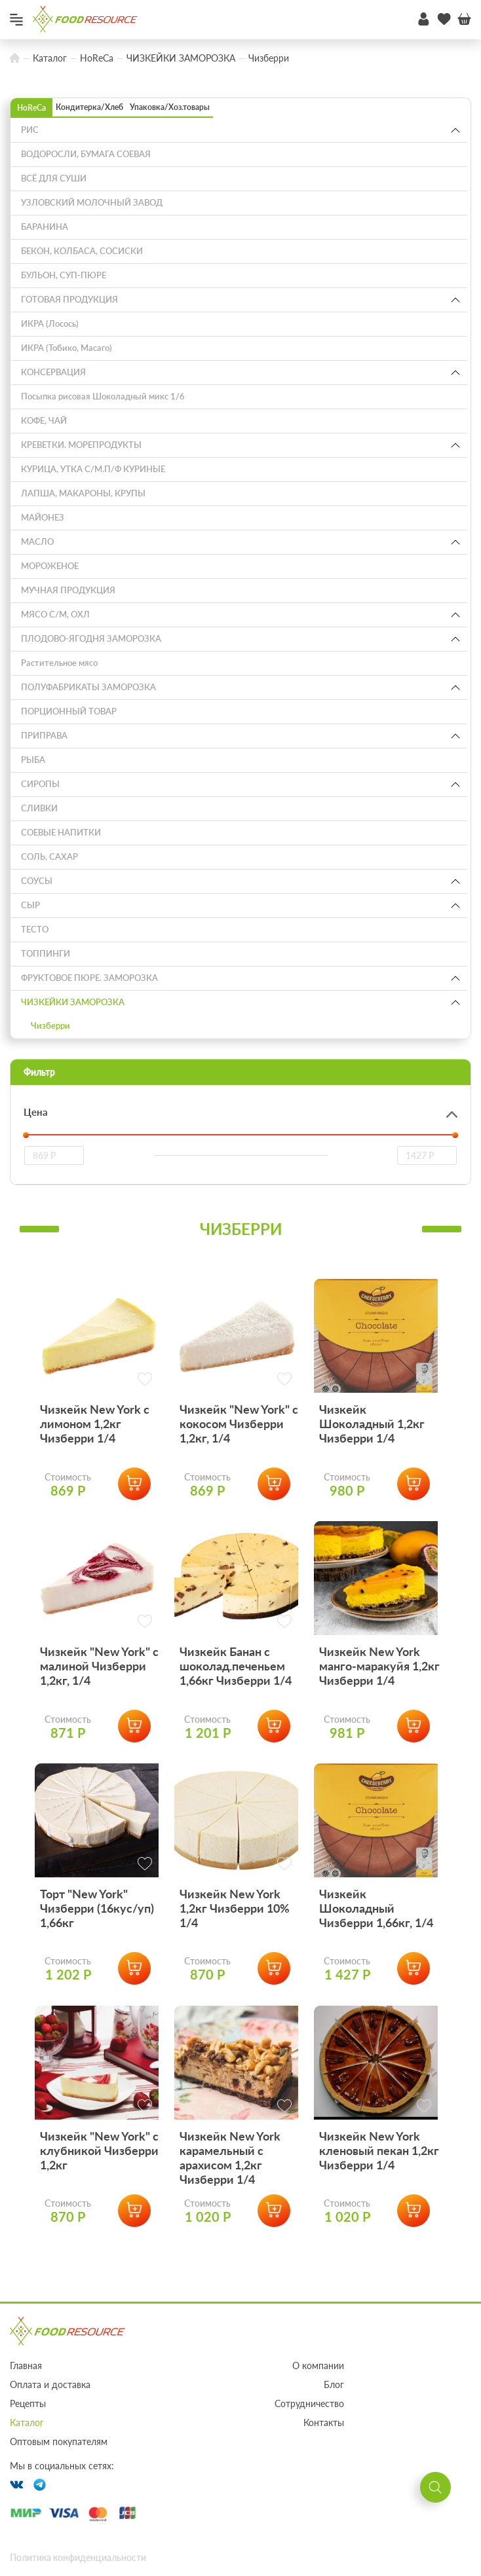 The image size is (481, 2576). Describe the element at coordinates (30, 129) in the screenshot. I see `РИС` at that location.